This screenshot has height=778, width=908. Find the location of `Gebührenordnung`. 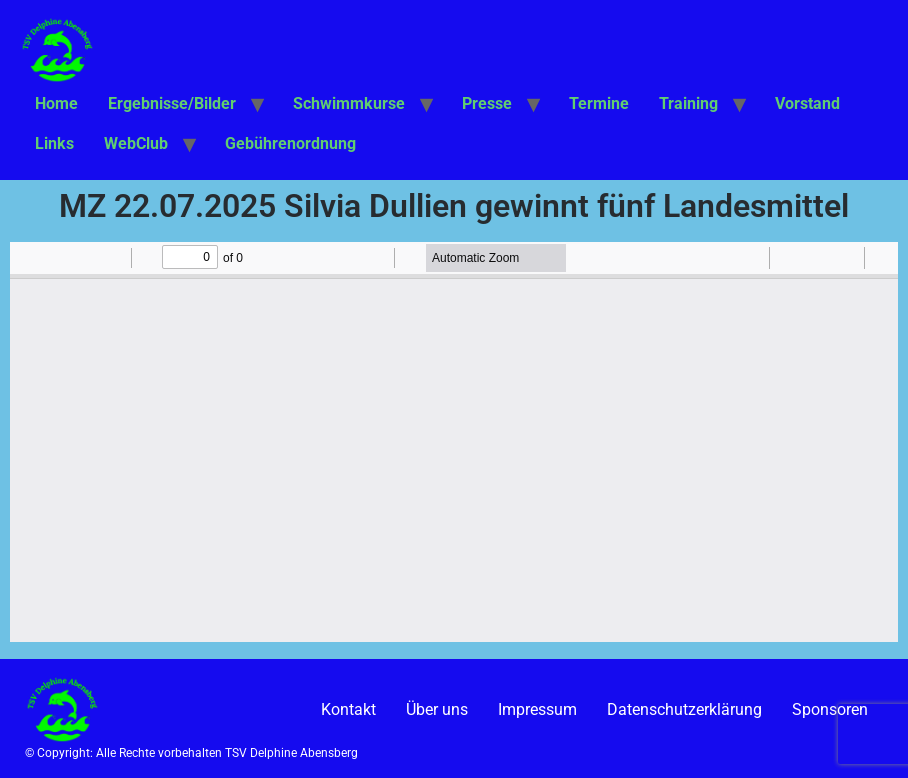

Gebührenordnung is located at coordinates (290, 143).